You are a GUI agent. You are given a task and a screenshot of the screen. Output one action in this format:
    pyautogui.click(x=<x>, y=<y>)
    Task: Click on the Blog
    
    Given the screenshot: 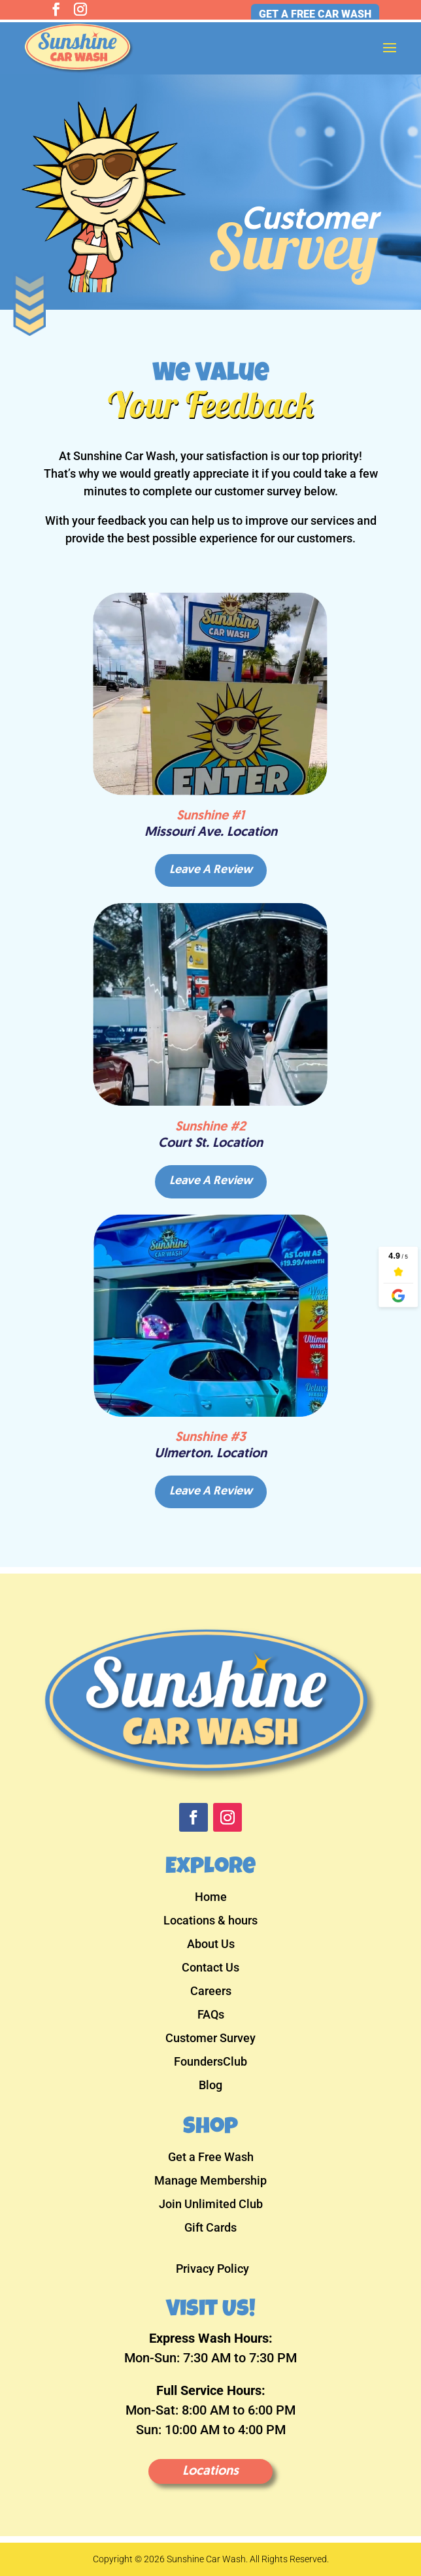 What is the action you would take?
    pyautogui.click(x=210, y=2086)
    